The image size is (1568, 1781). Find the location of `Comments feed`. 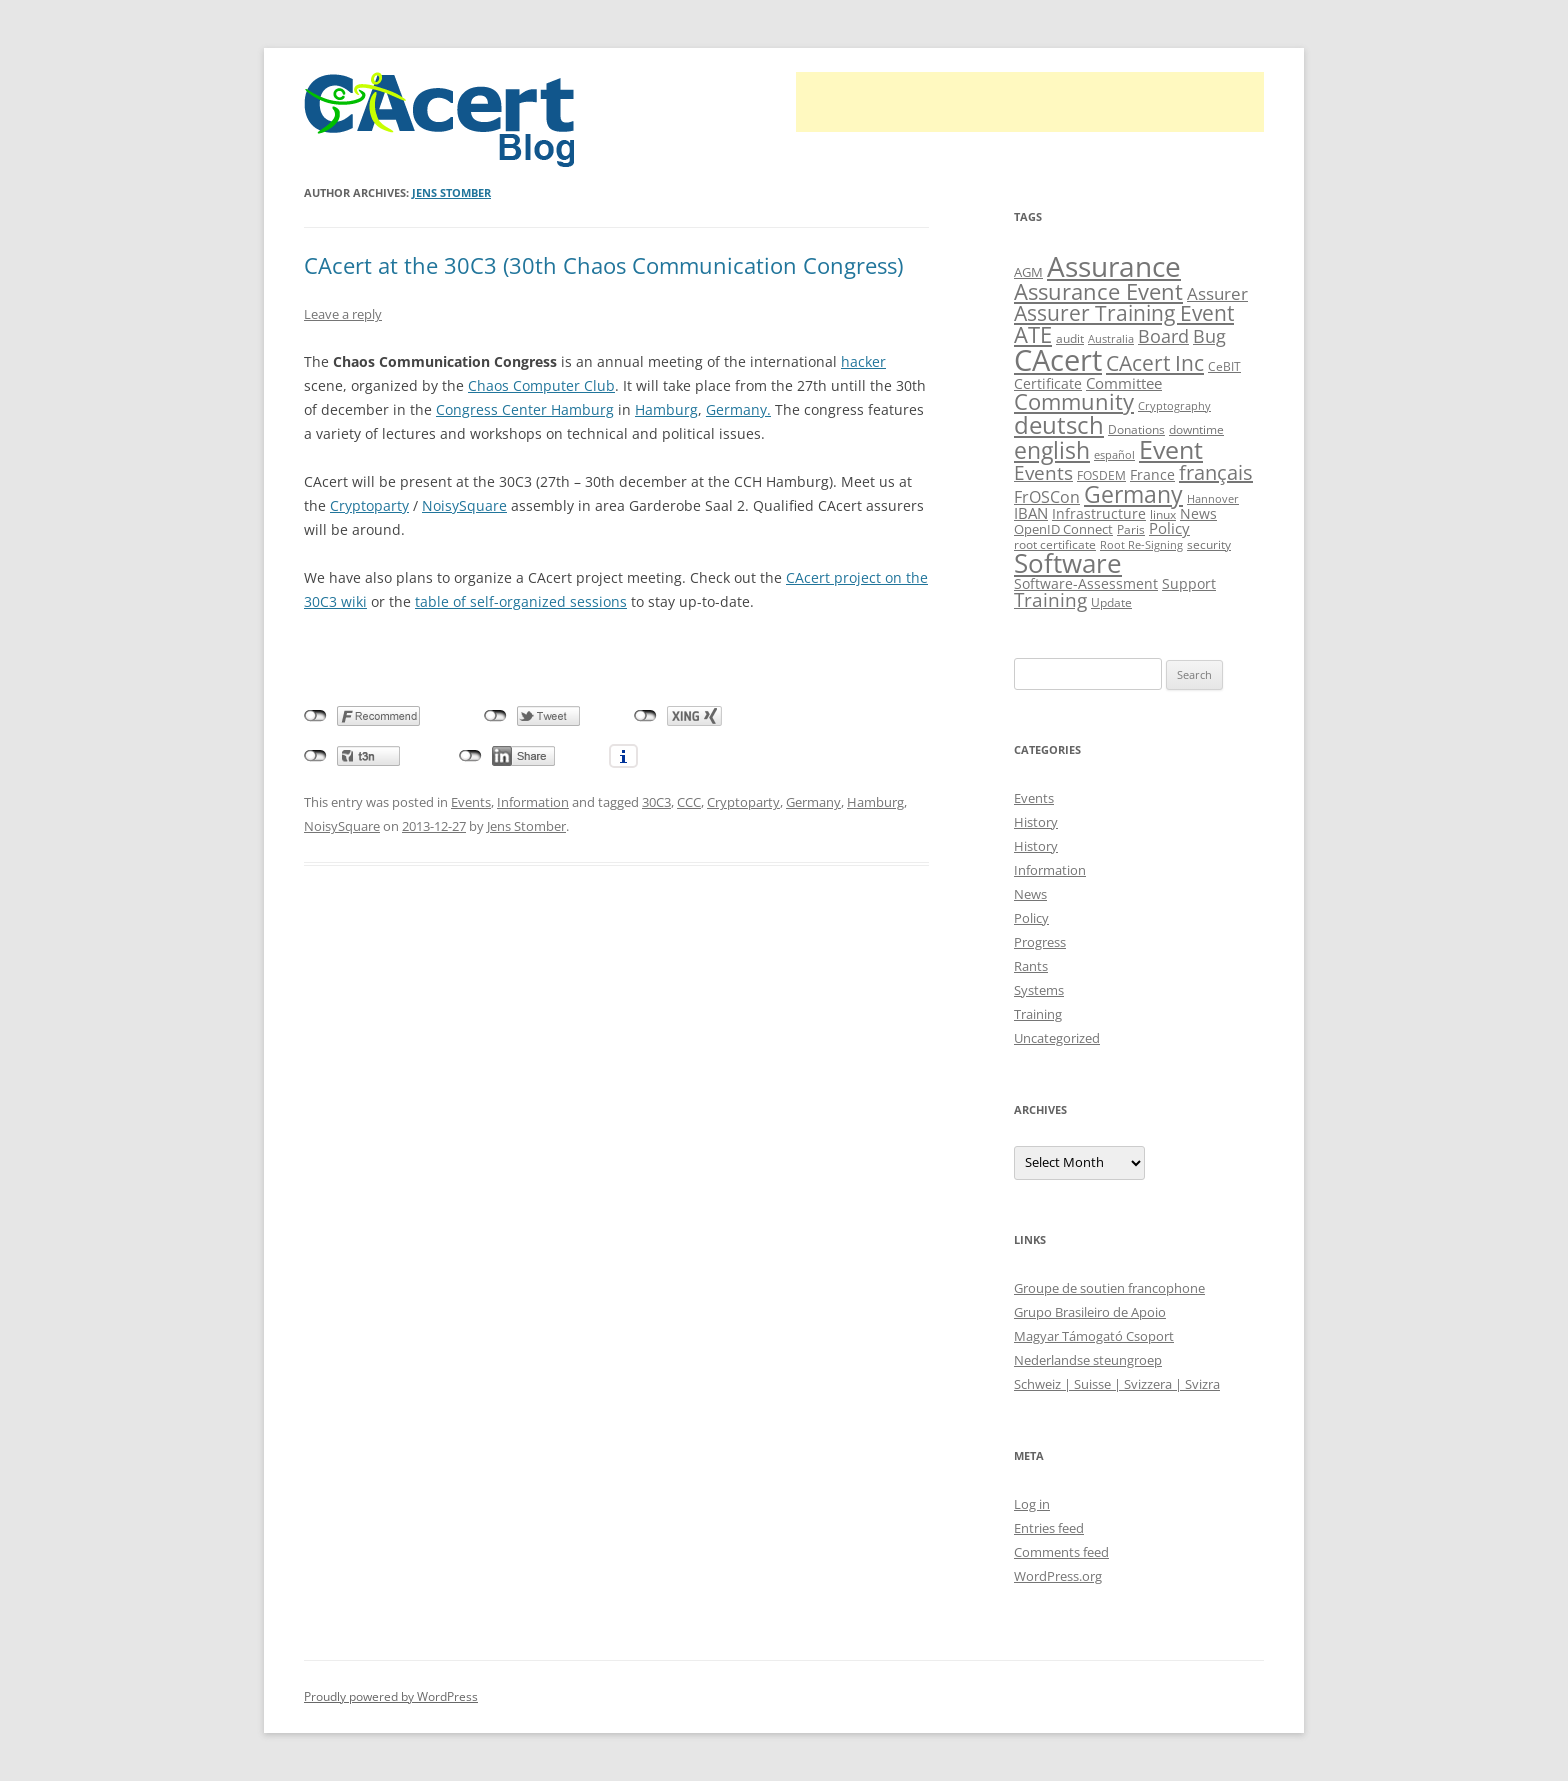

Comments feed is located at coordinates (1061, 1552).